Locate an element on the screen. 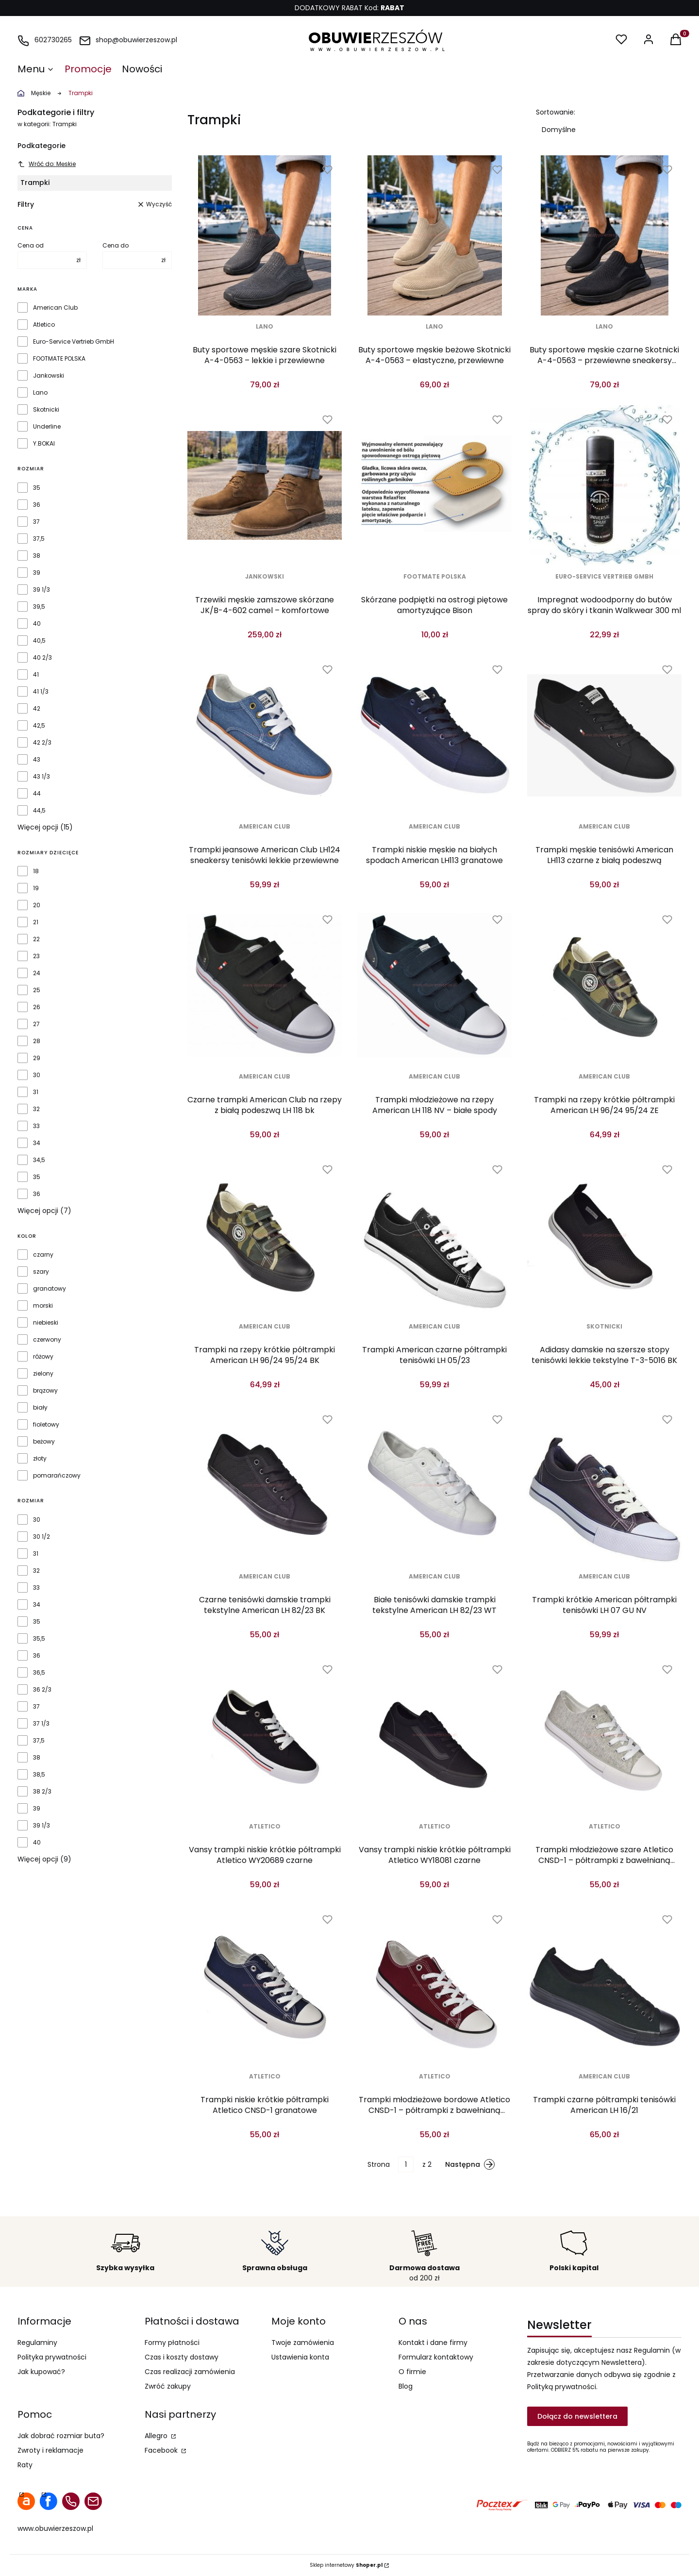  Strona is located at coordinates (378, 2164).